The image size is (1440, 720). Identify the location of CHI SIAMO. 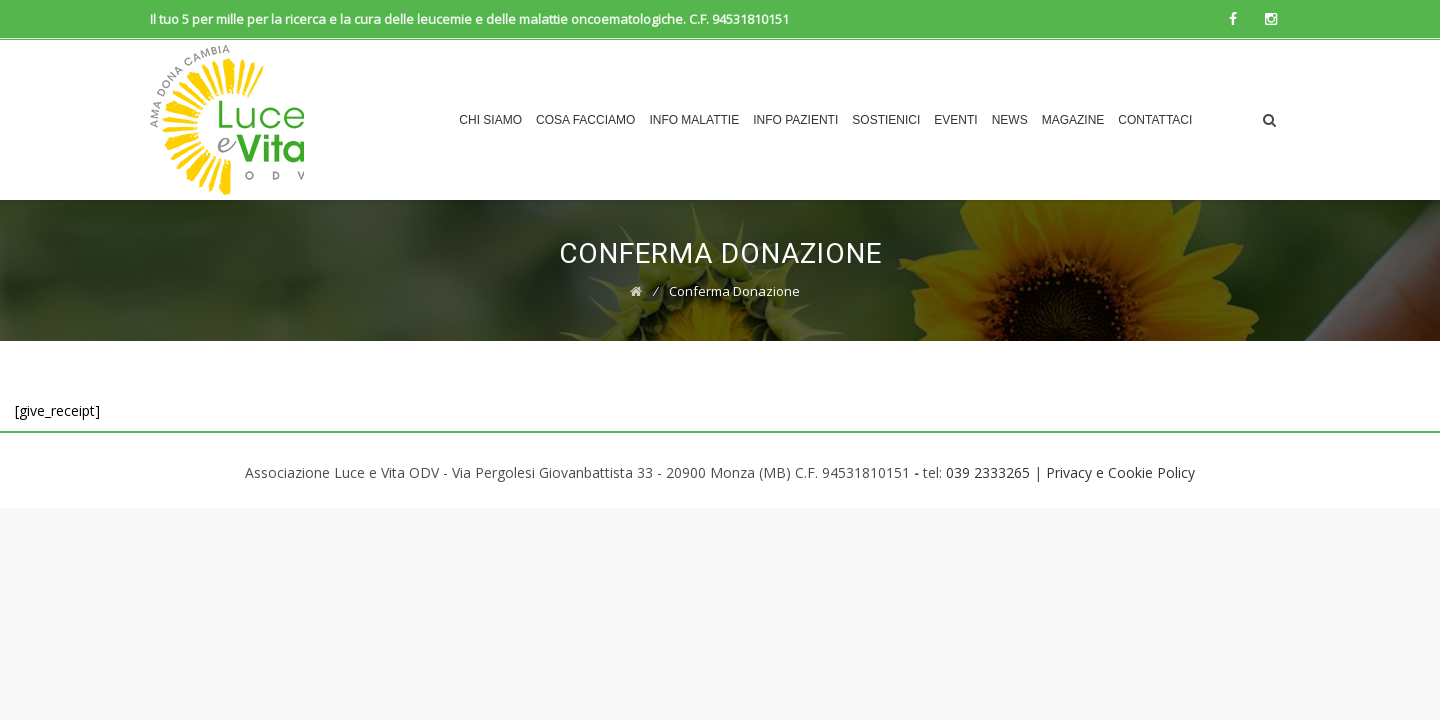
(490, 120).